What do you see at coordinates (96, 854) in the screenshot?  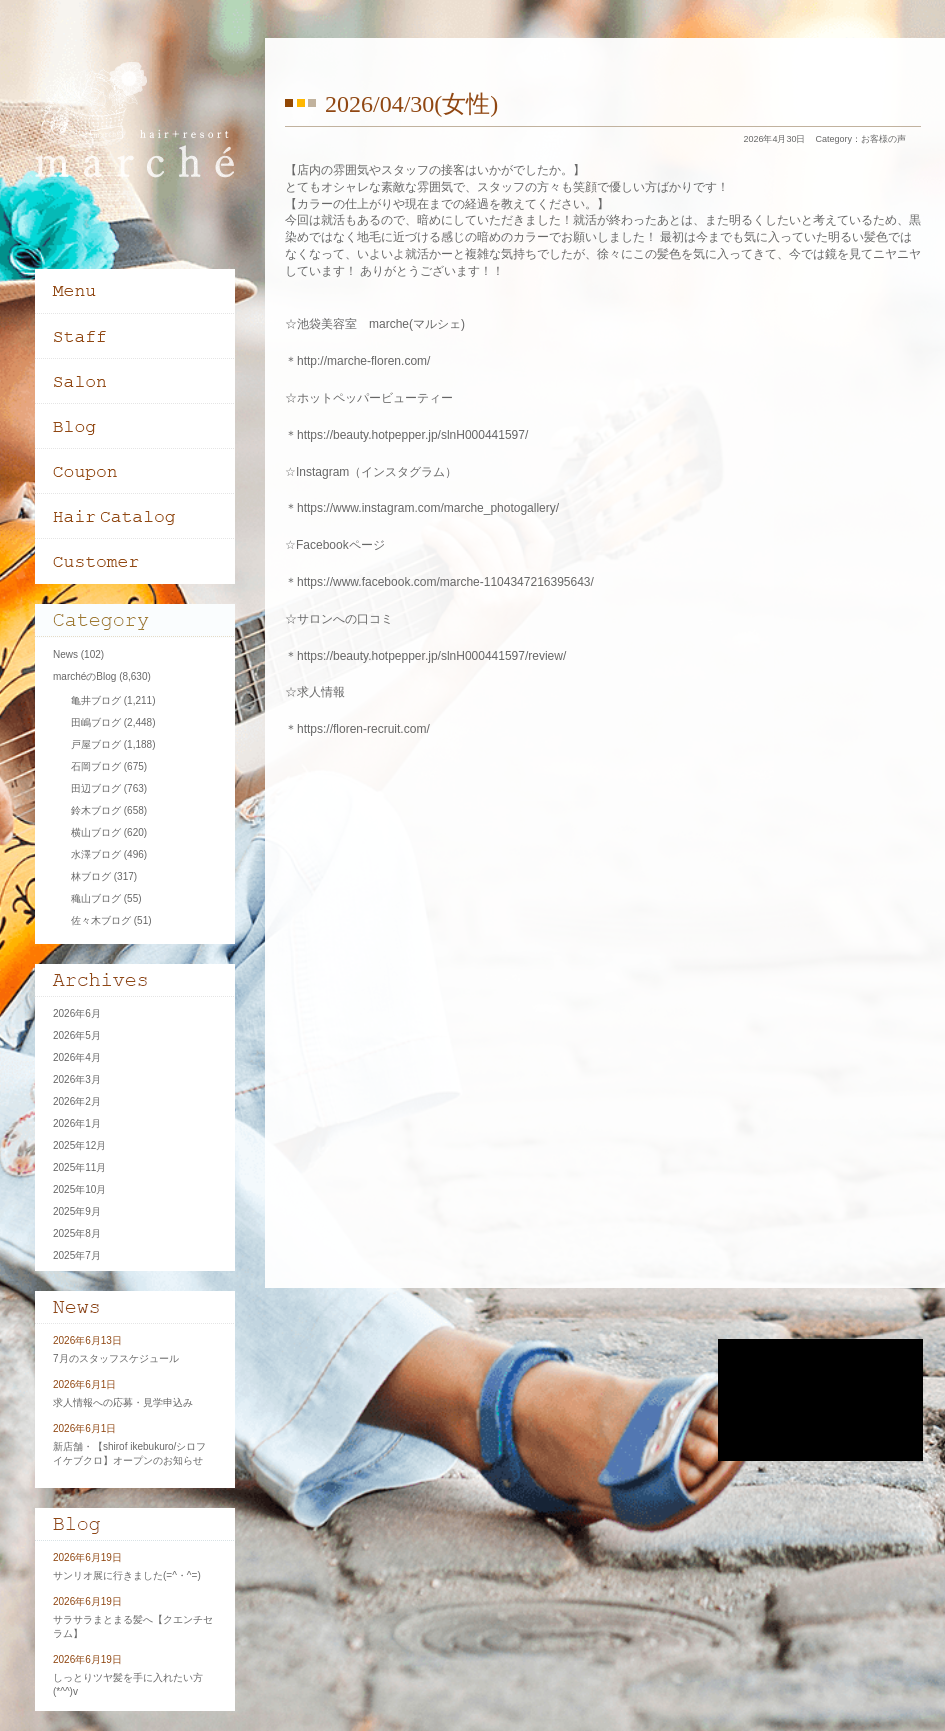 I see `水澤ブログ` at bounding box center [96, 854].